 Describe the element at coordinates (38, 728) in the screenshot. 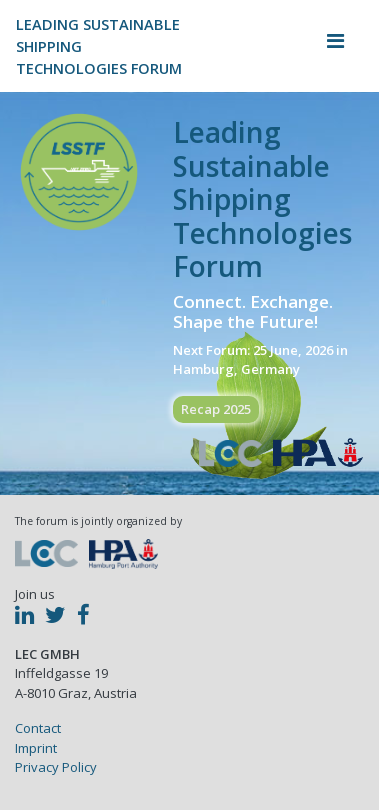

I see `Contact` at that location.